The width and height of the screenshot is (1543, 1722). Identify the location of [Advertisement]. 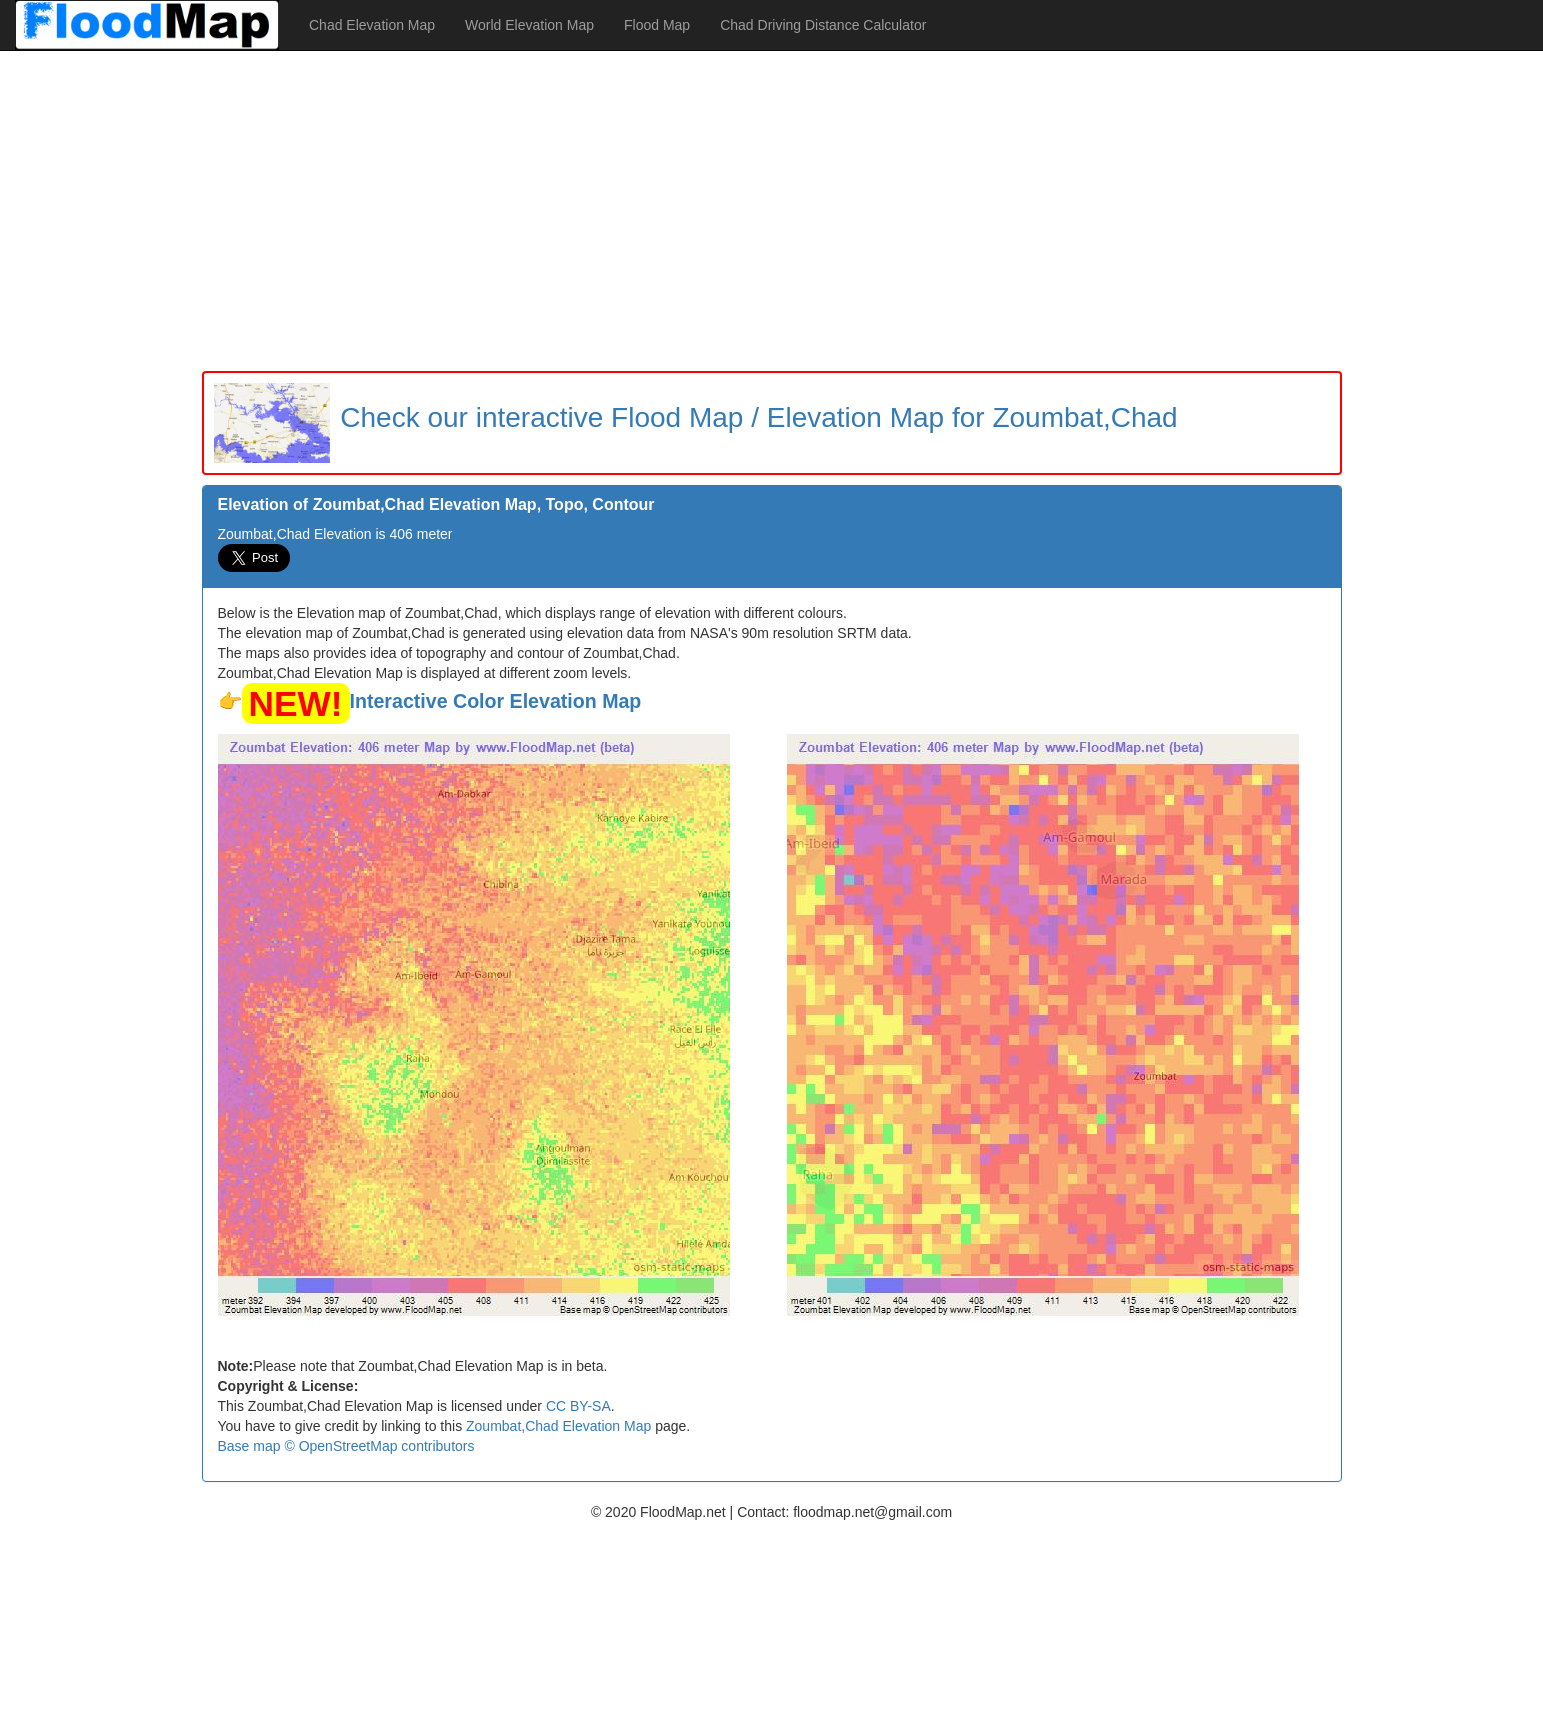
(772, 211).